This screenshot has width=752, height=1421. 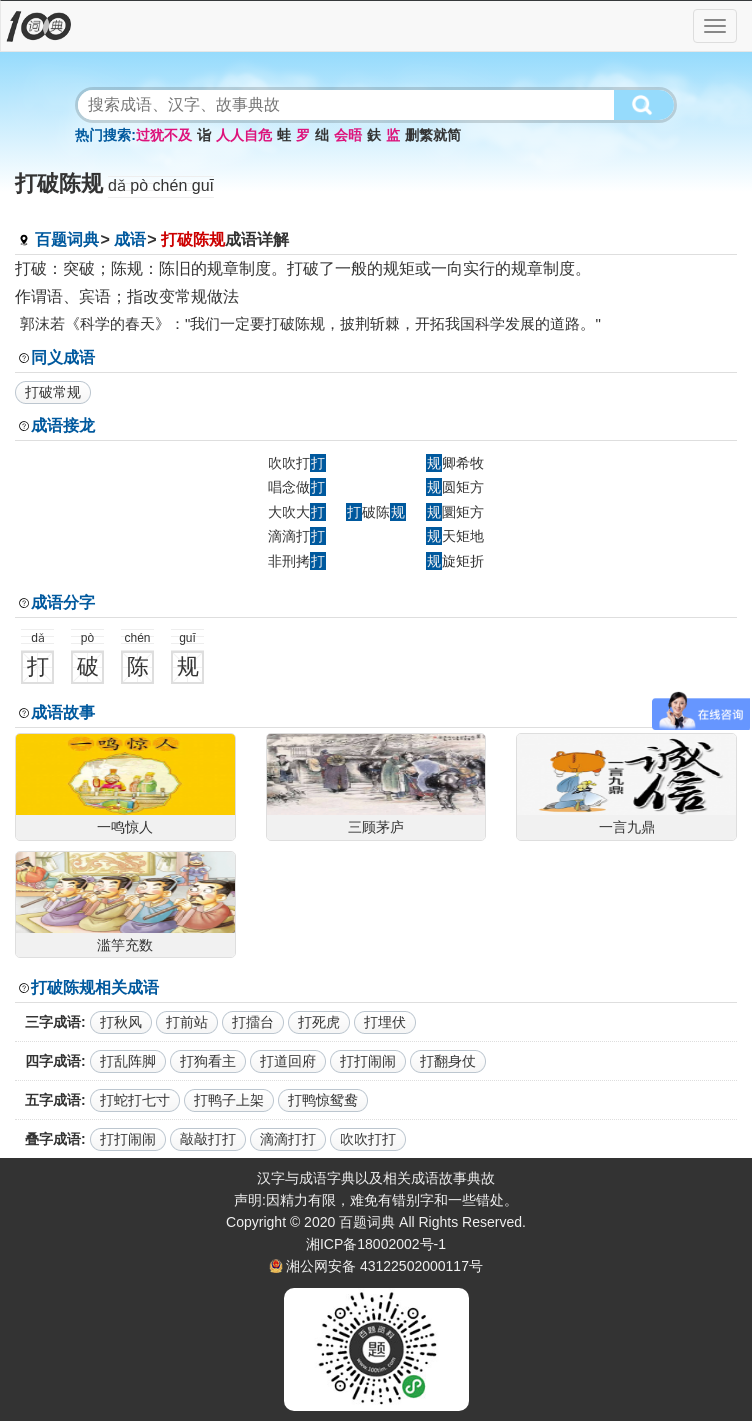 What do you see at coordinates (53, 1022) in the screenshot?
I see `三字成语` at bounding box center [53, 1022].